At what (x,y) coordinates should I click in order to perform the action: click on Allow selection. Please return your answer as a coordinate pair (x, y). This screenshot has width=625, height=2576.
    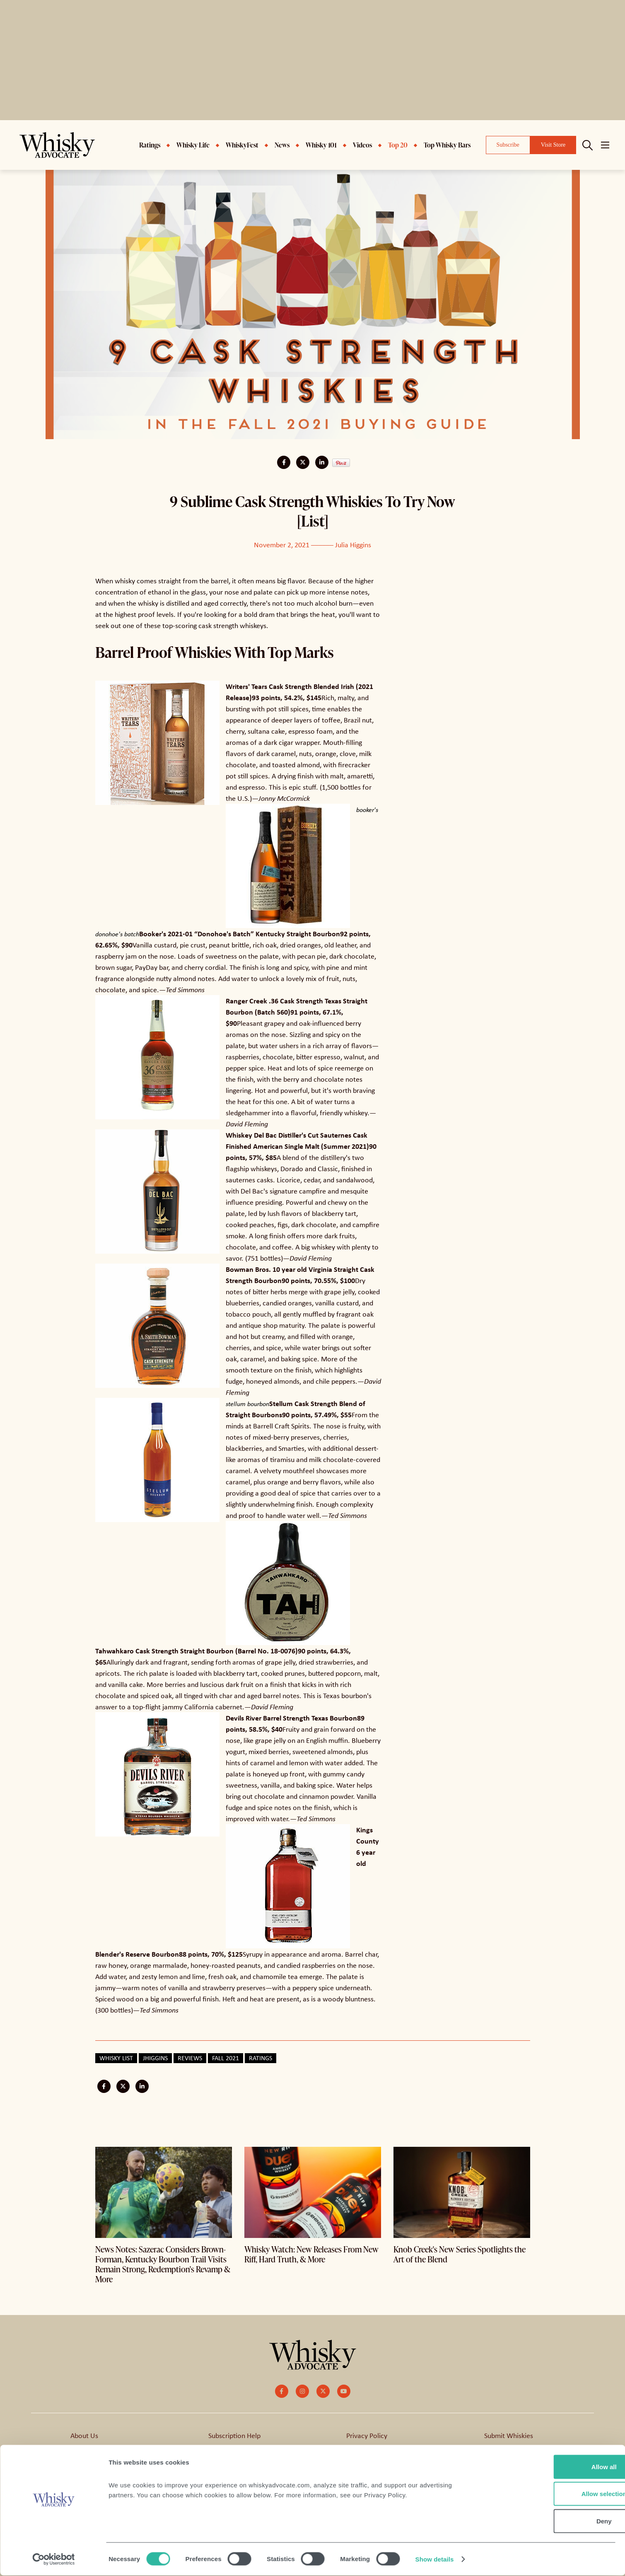
    Looking at the image, I should click on (555, 2494).